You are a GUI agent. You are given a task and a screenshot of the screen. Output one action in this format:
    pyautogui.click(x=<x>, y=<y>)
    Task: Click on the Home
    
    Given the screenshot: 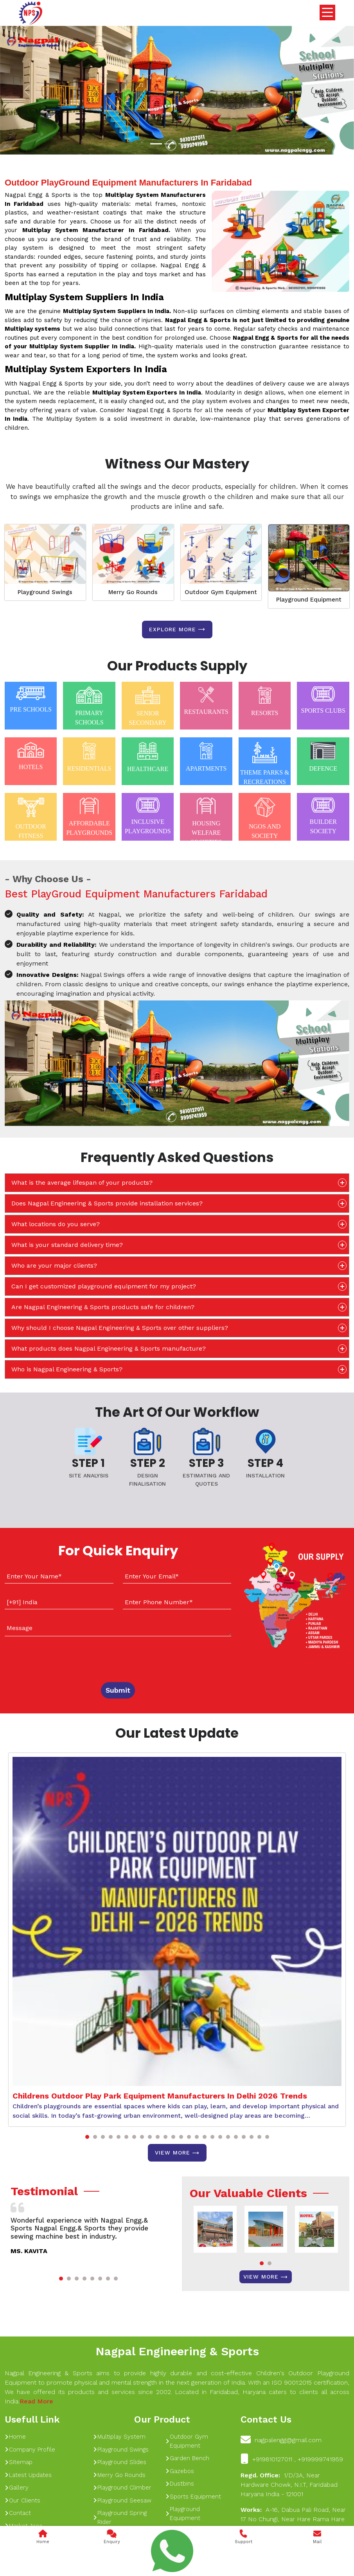 What is the action you would take?
    pyautogui.click(x=15, y=2436)
    